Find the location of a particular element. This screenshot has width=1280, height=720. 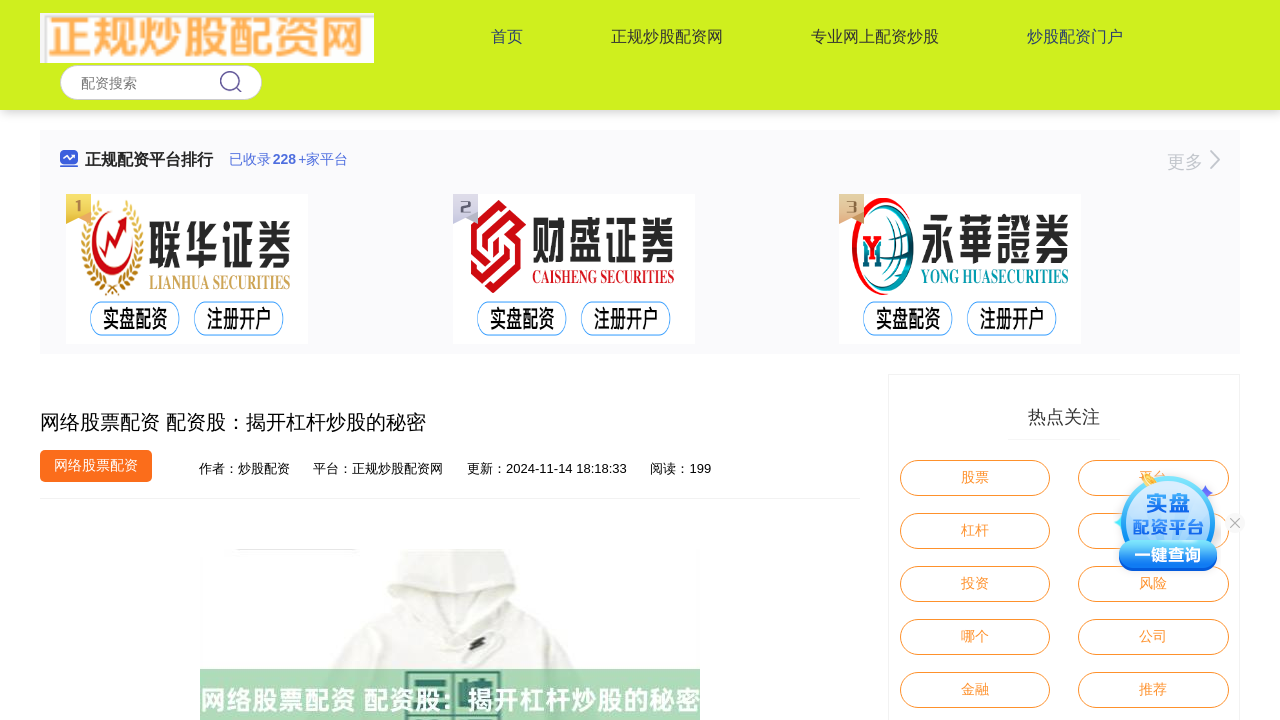

金融 is located at coordinates (975, 689).